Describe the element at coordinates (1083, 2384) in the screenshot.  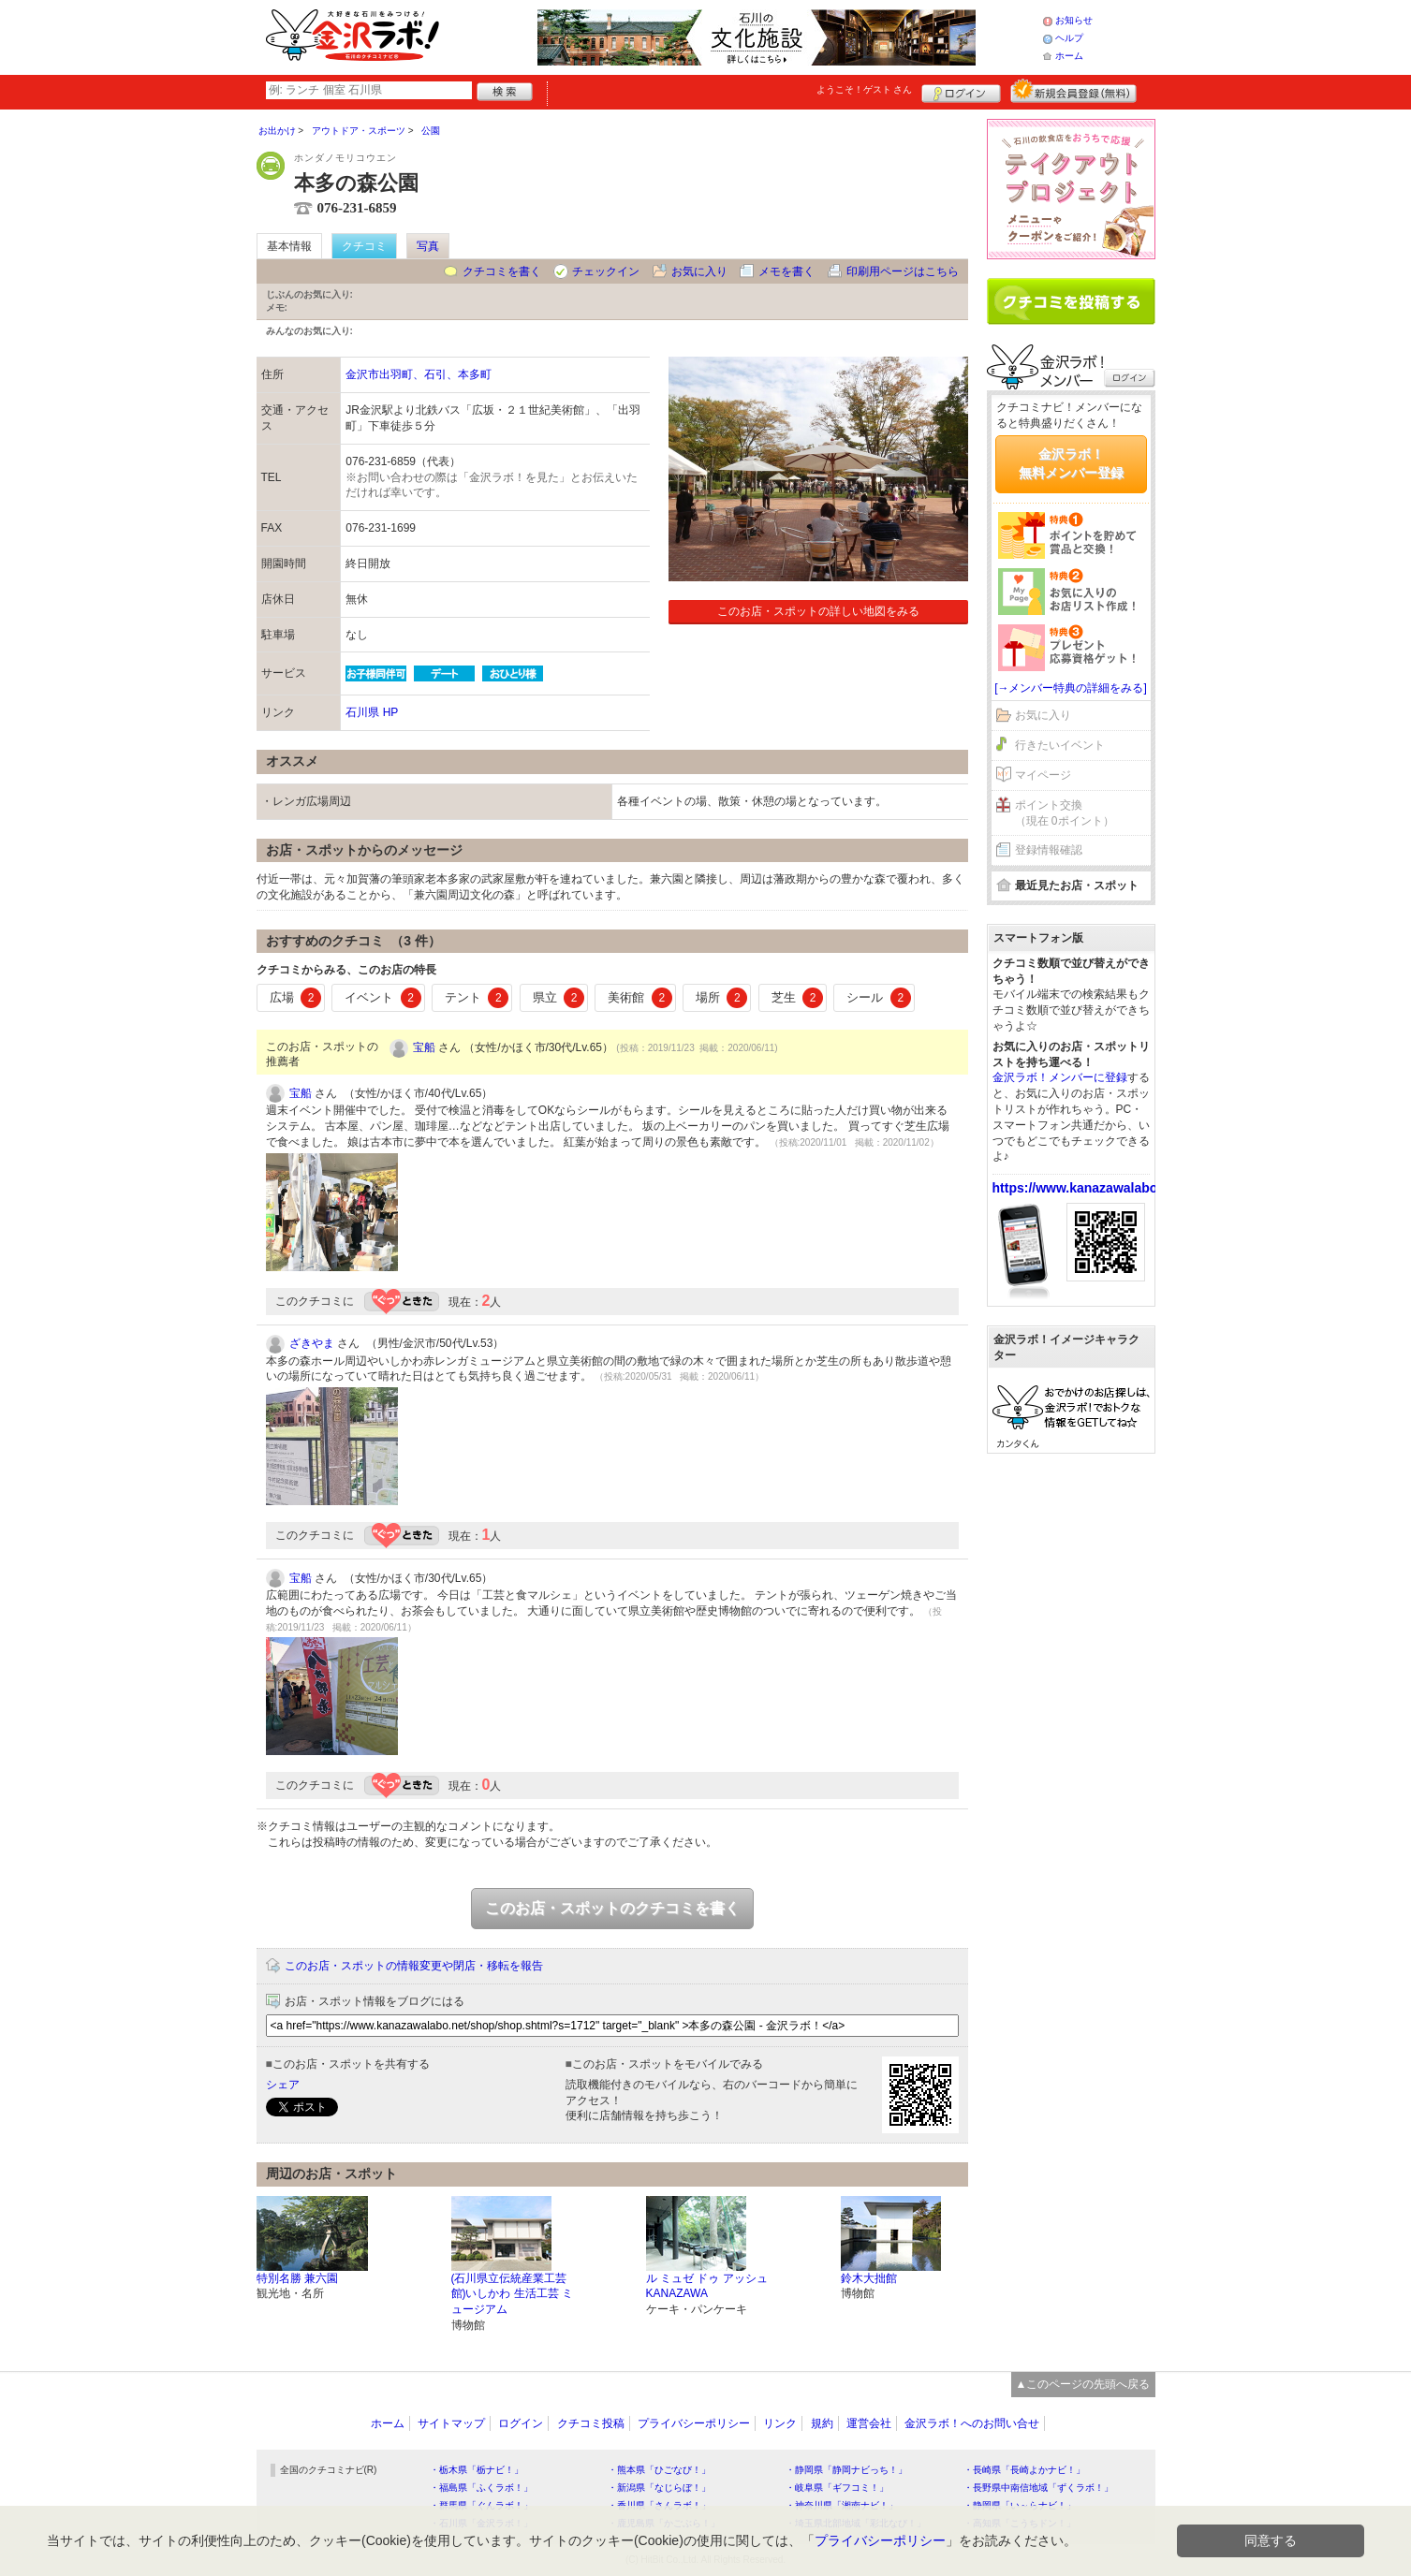
I see `▲このページの先頭へ戻る` at that location.